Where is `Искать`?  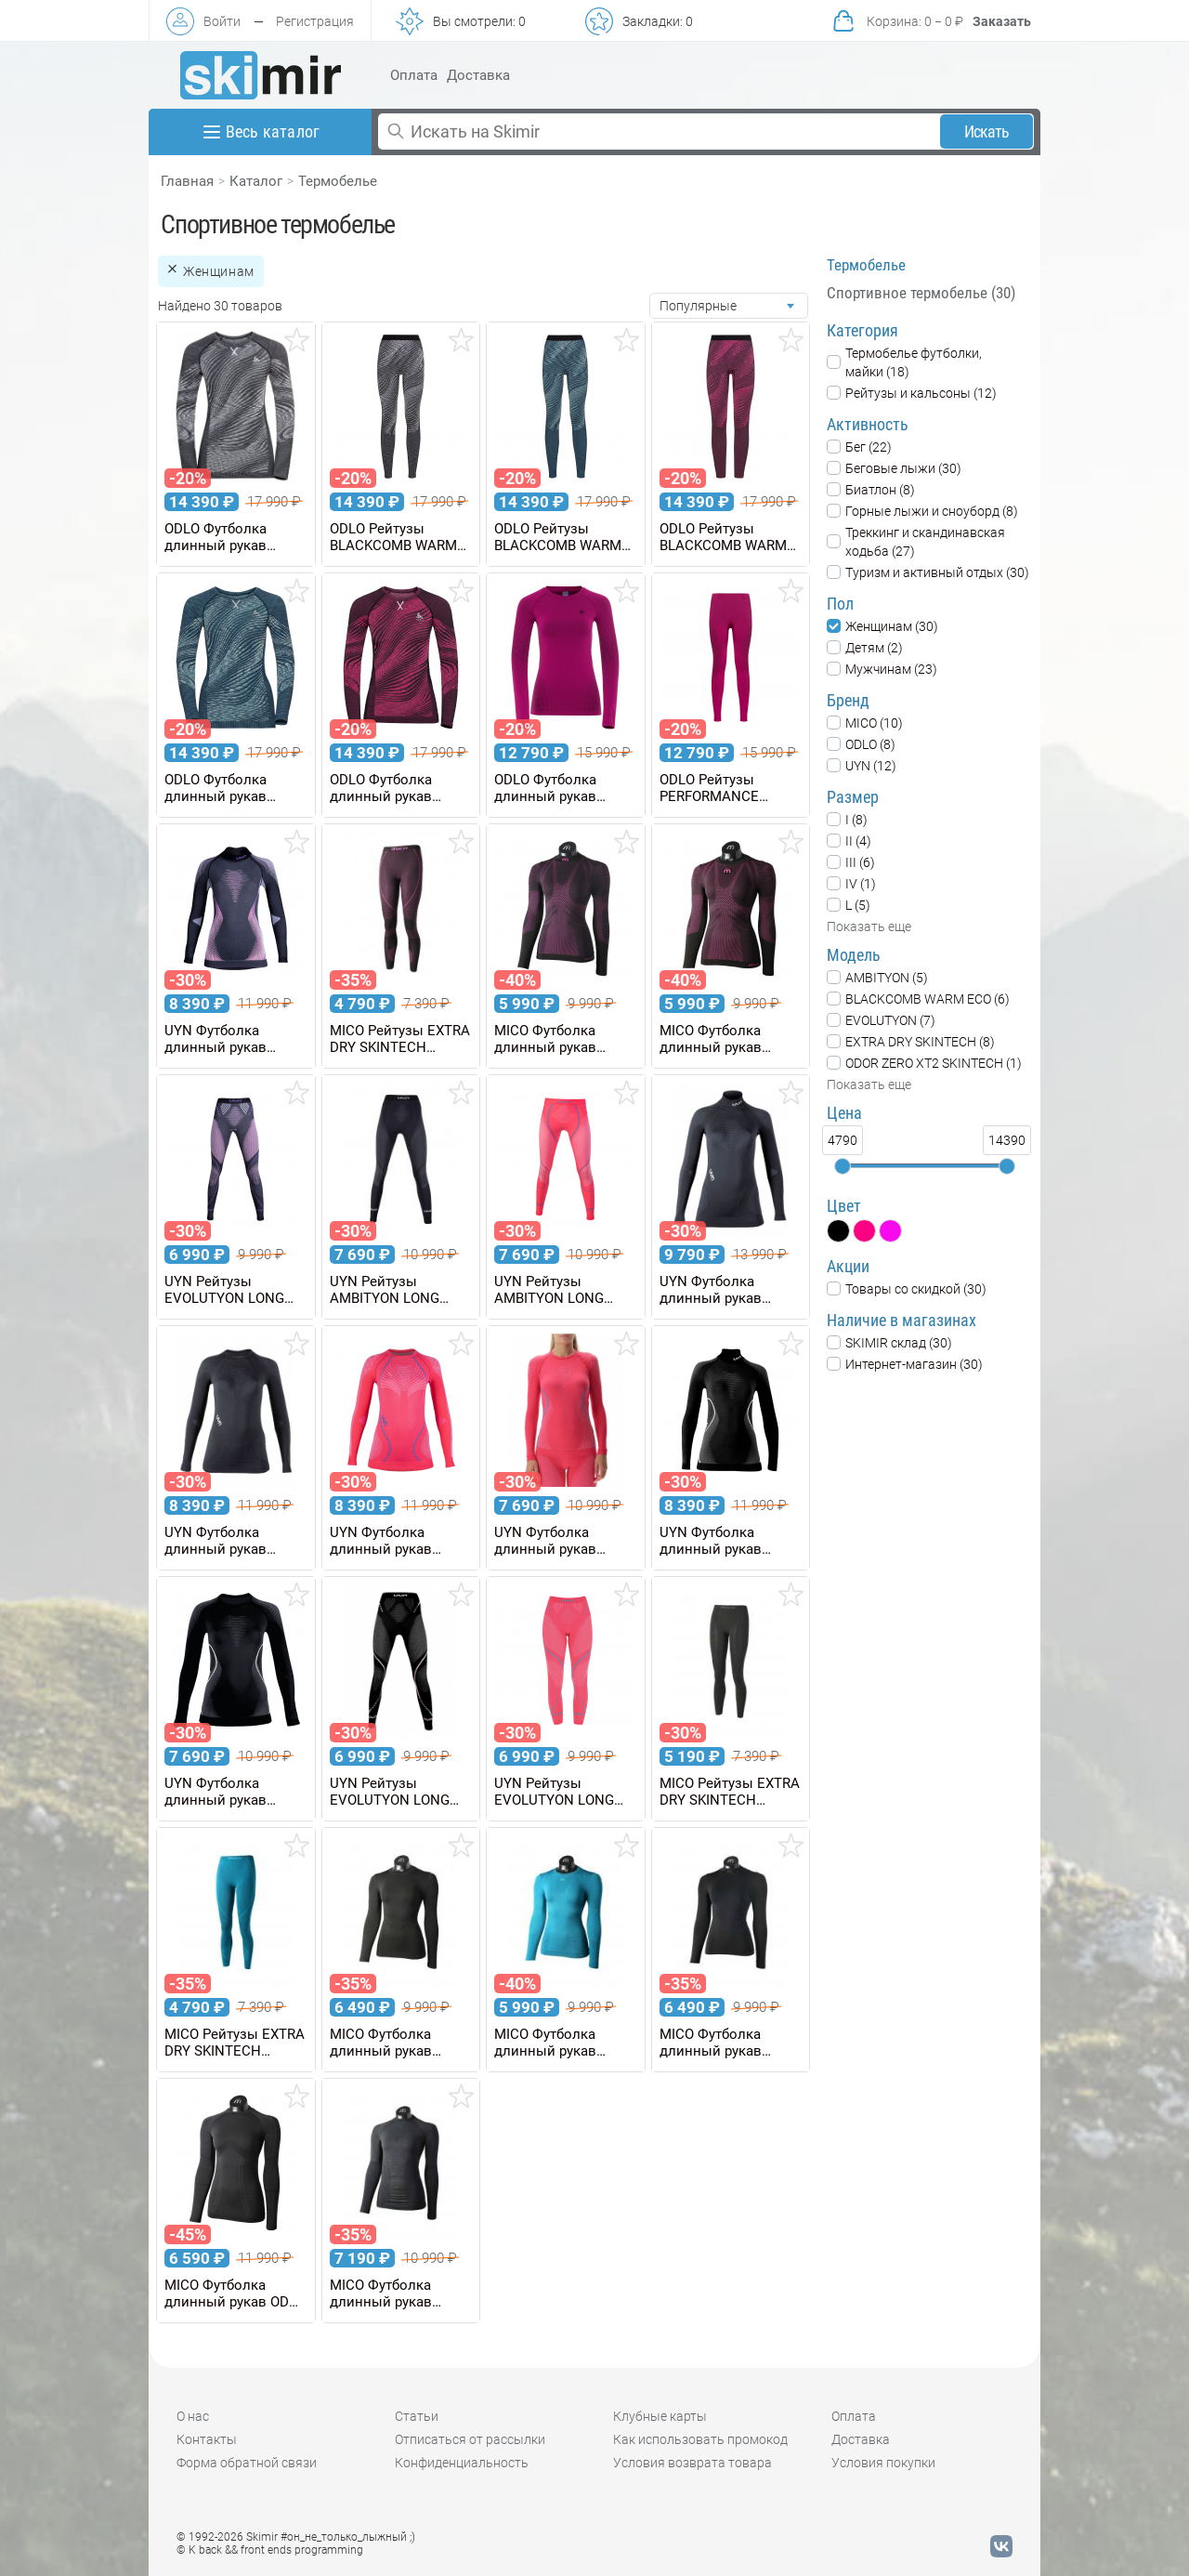
Искать is located at coordinates (987, 131).